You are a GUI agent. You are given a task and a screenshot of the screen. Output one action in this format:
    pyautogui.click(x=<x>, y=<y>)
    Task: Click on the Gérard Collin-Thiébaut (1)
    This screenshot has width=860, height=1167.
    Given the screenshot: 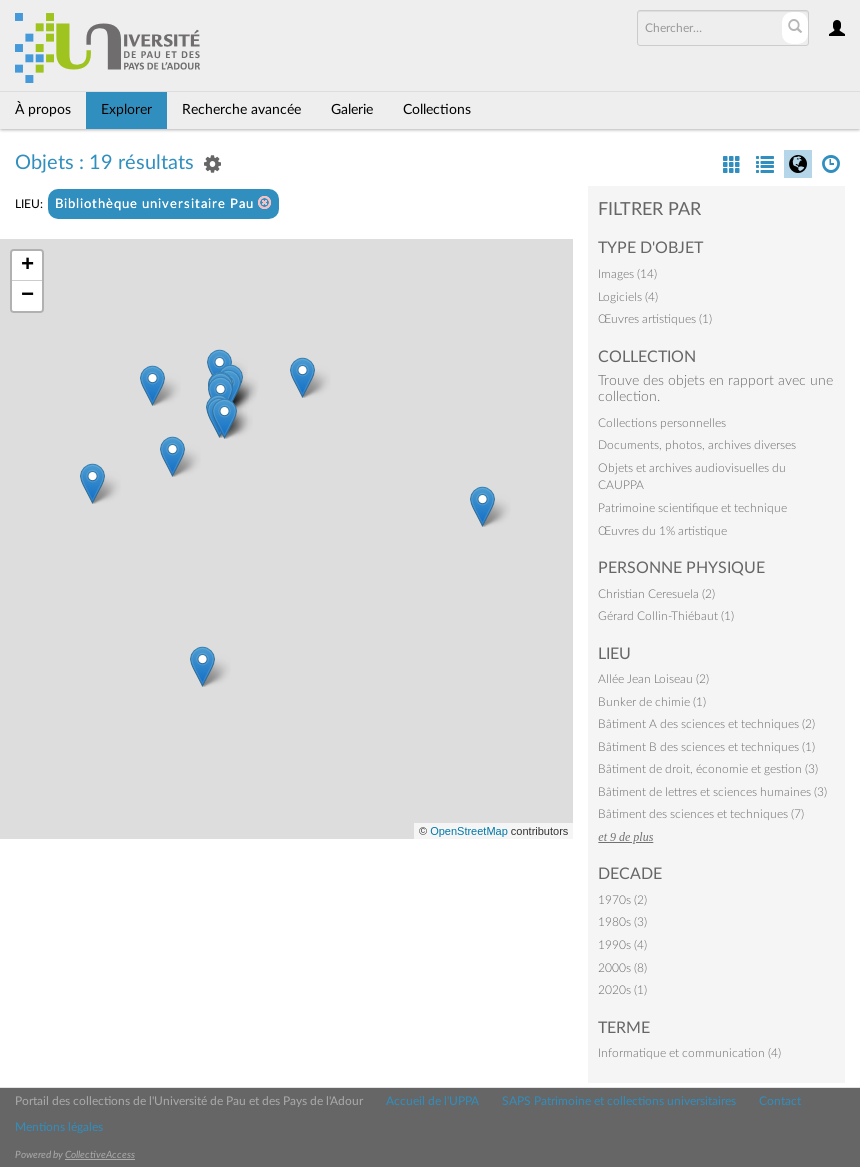 What is the action you would take?
    pyautogui.click(x=666, y=616)
    